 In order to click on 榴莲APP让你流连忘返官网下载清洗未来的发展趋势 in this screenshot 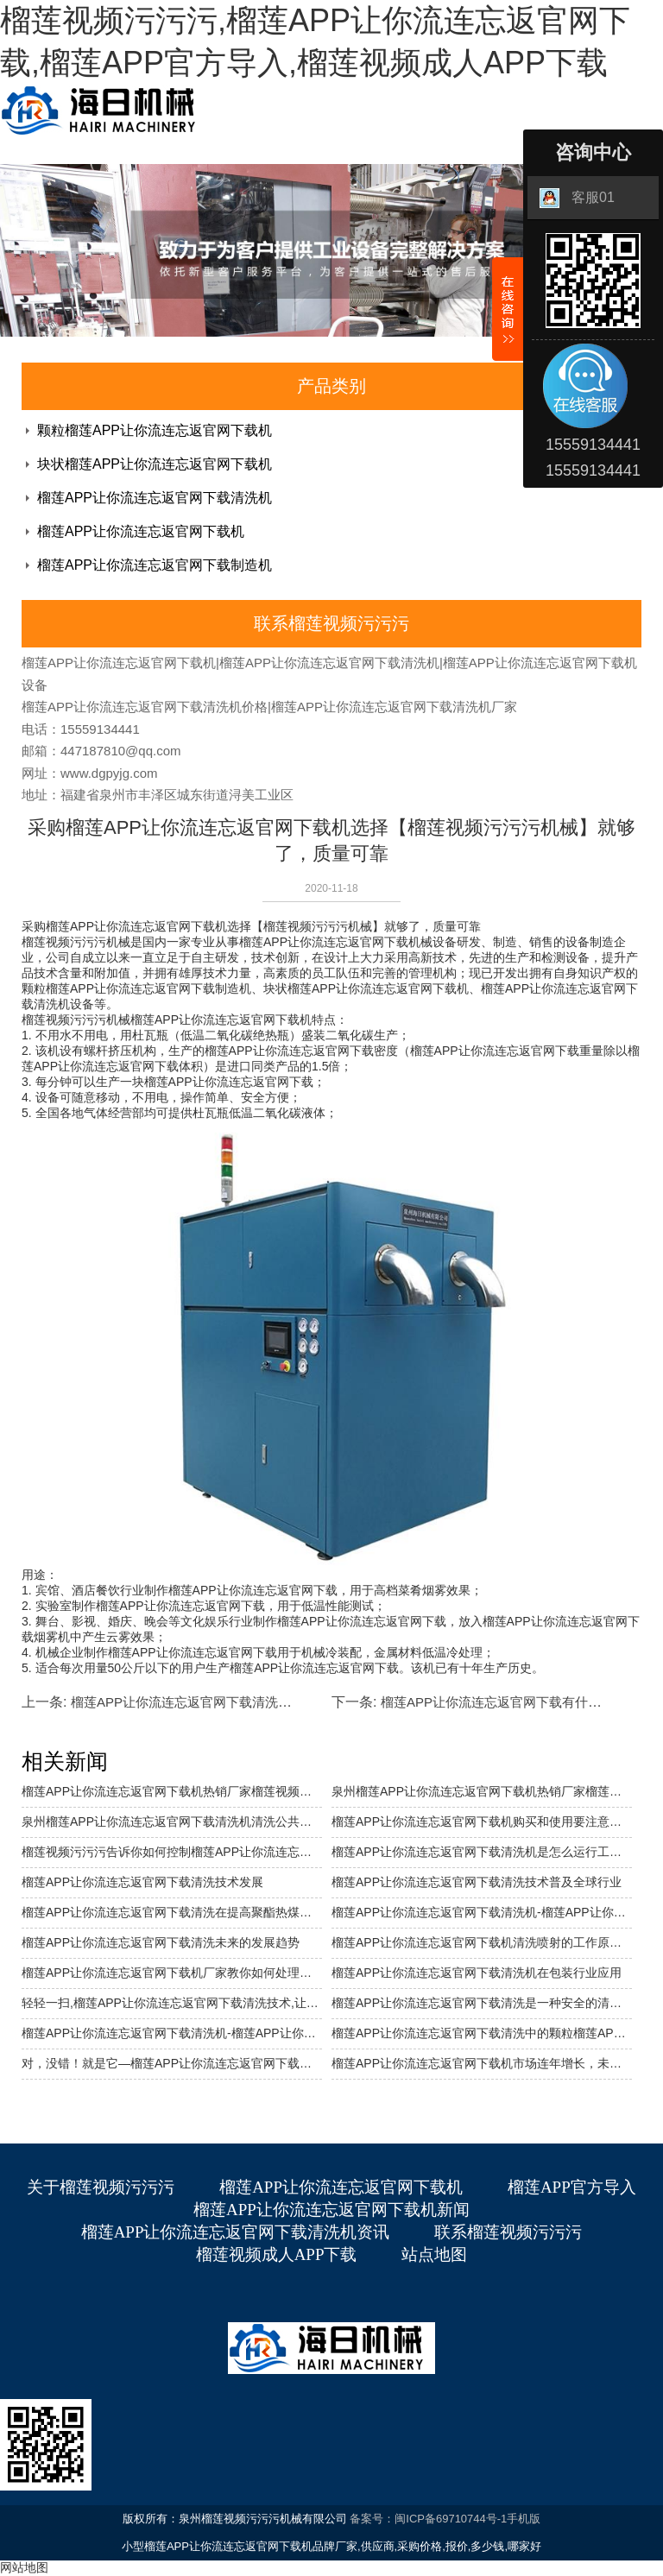, I will do `click(220, 1702)`.